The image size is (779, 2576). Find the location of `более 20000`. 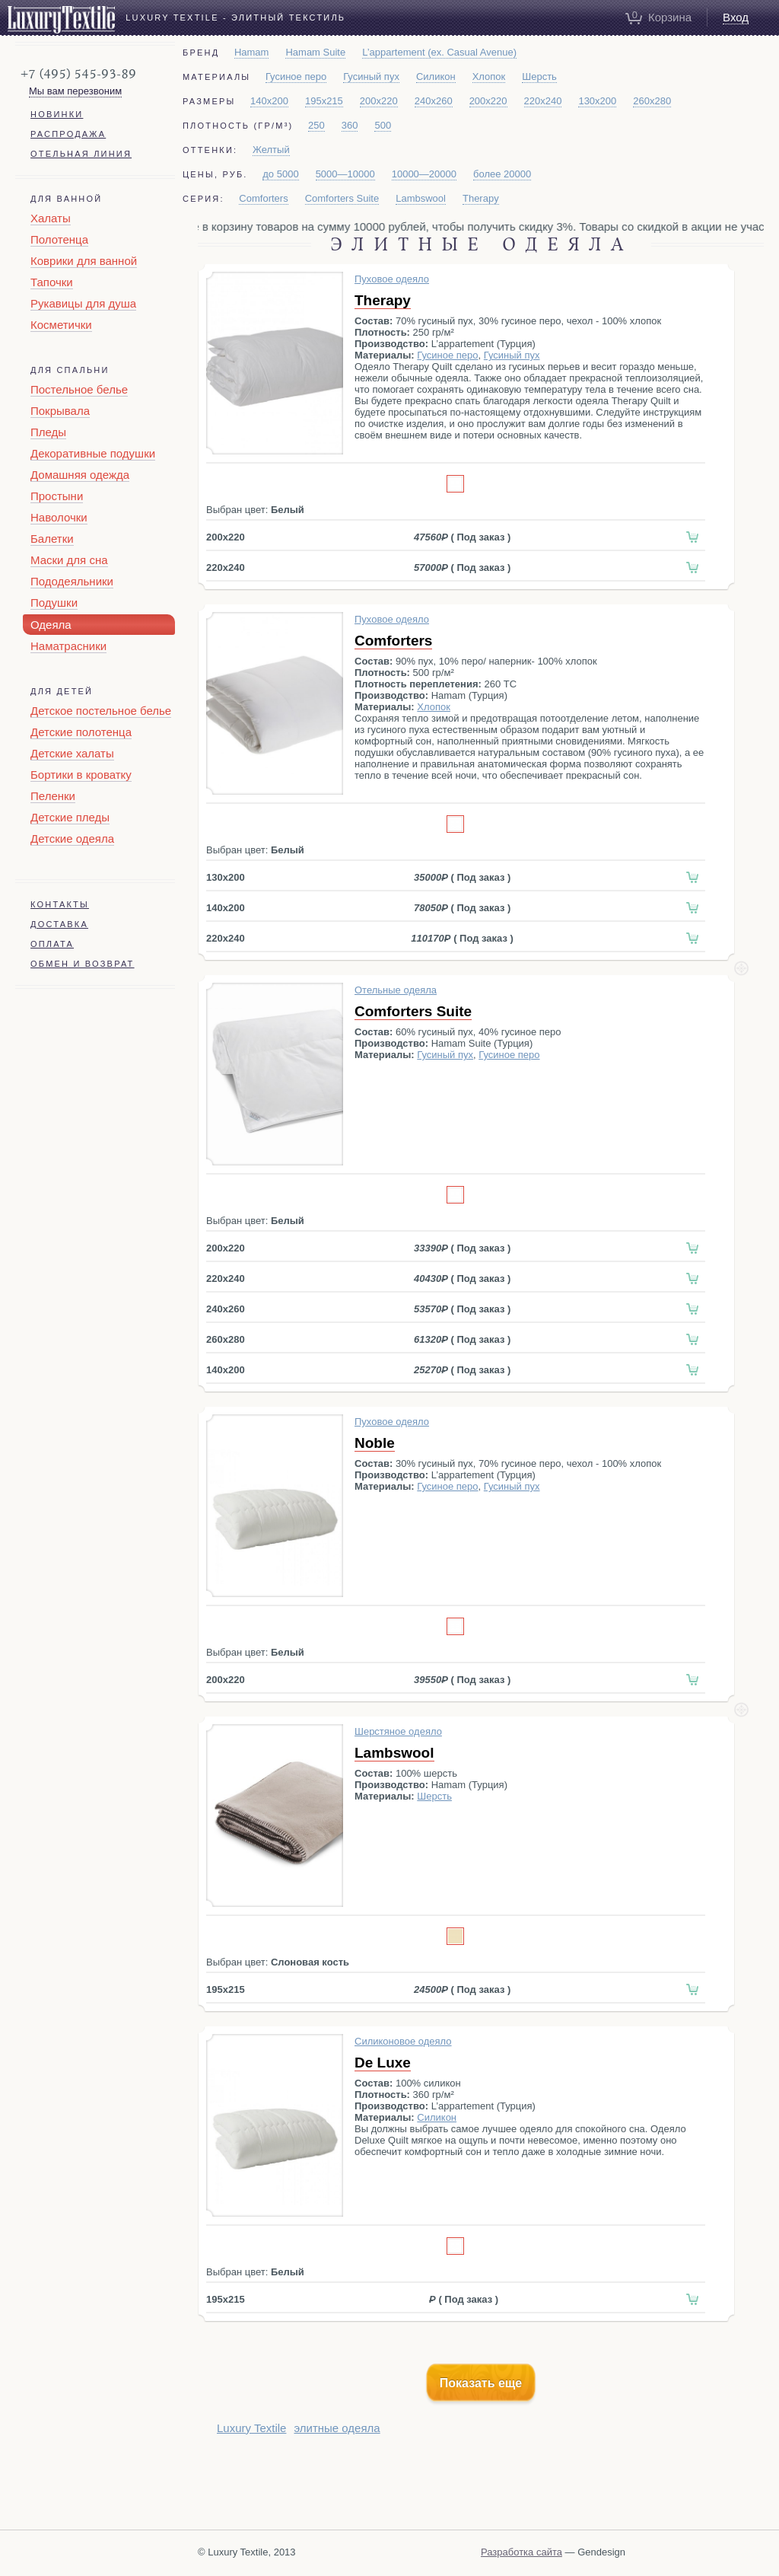

более 20000 is located at coordinates (502, 174).